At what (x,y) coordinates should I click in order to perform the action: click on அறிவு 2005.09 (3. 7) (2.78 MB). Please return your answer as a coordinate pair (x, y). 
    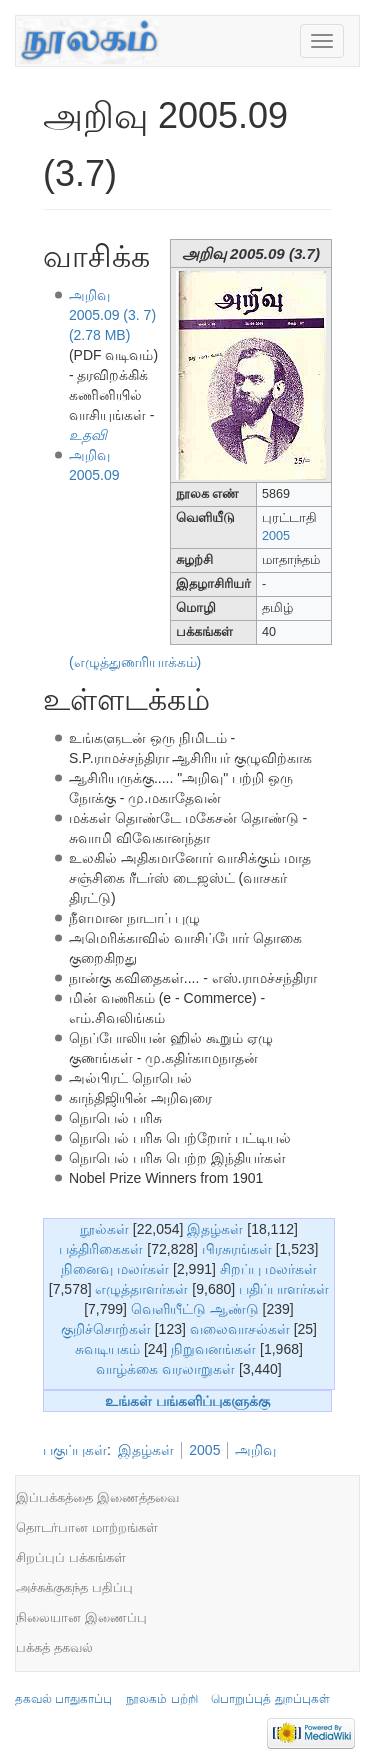
    Looking at the image, I should click on (112, 315).